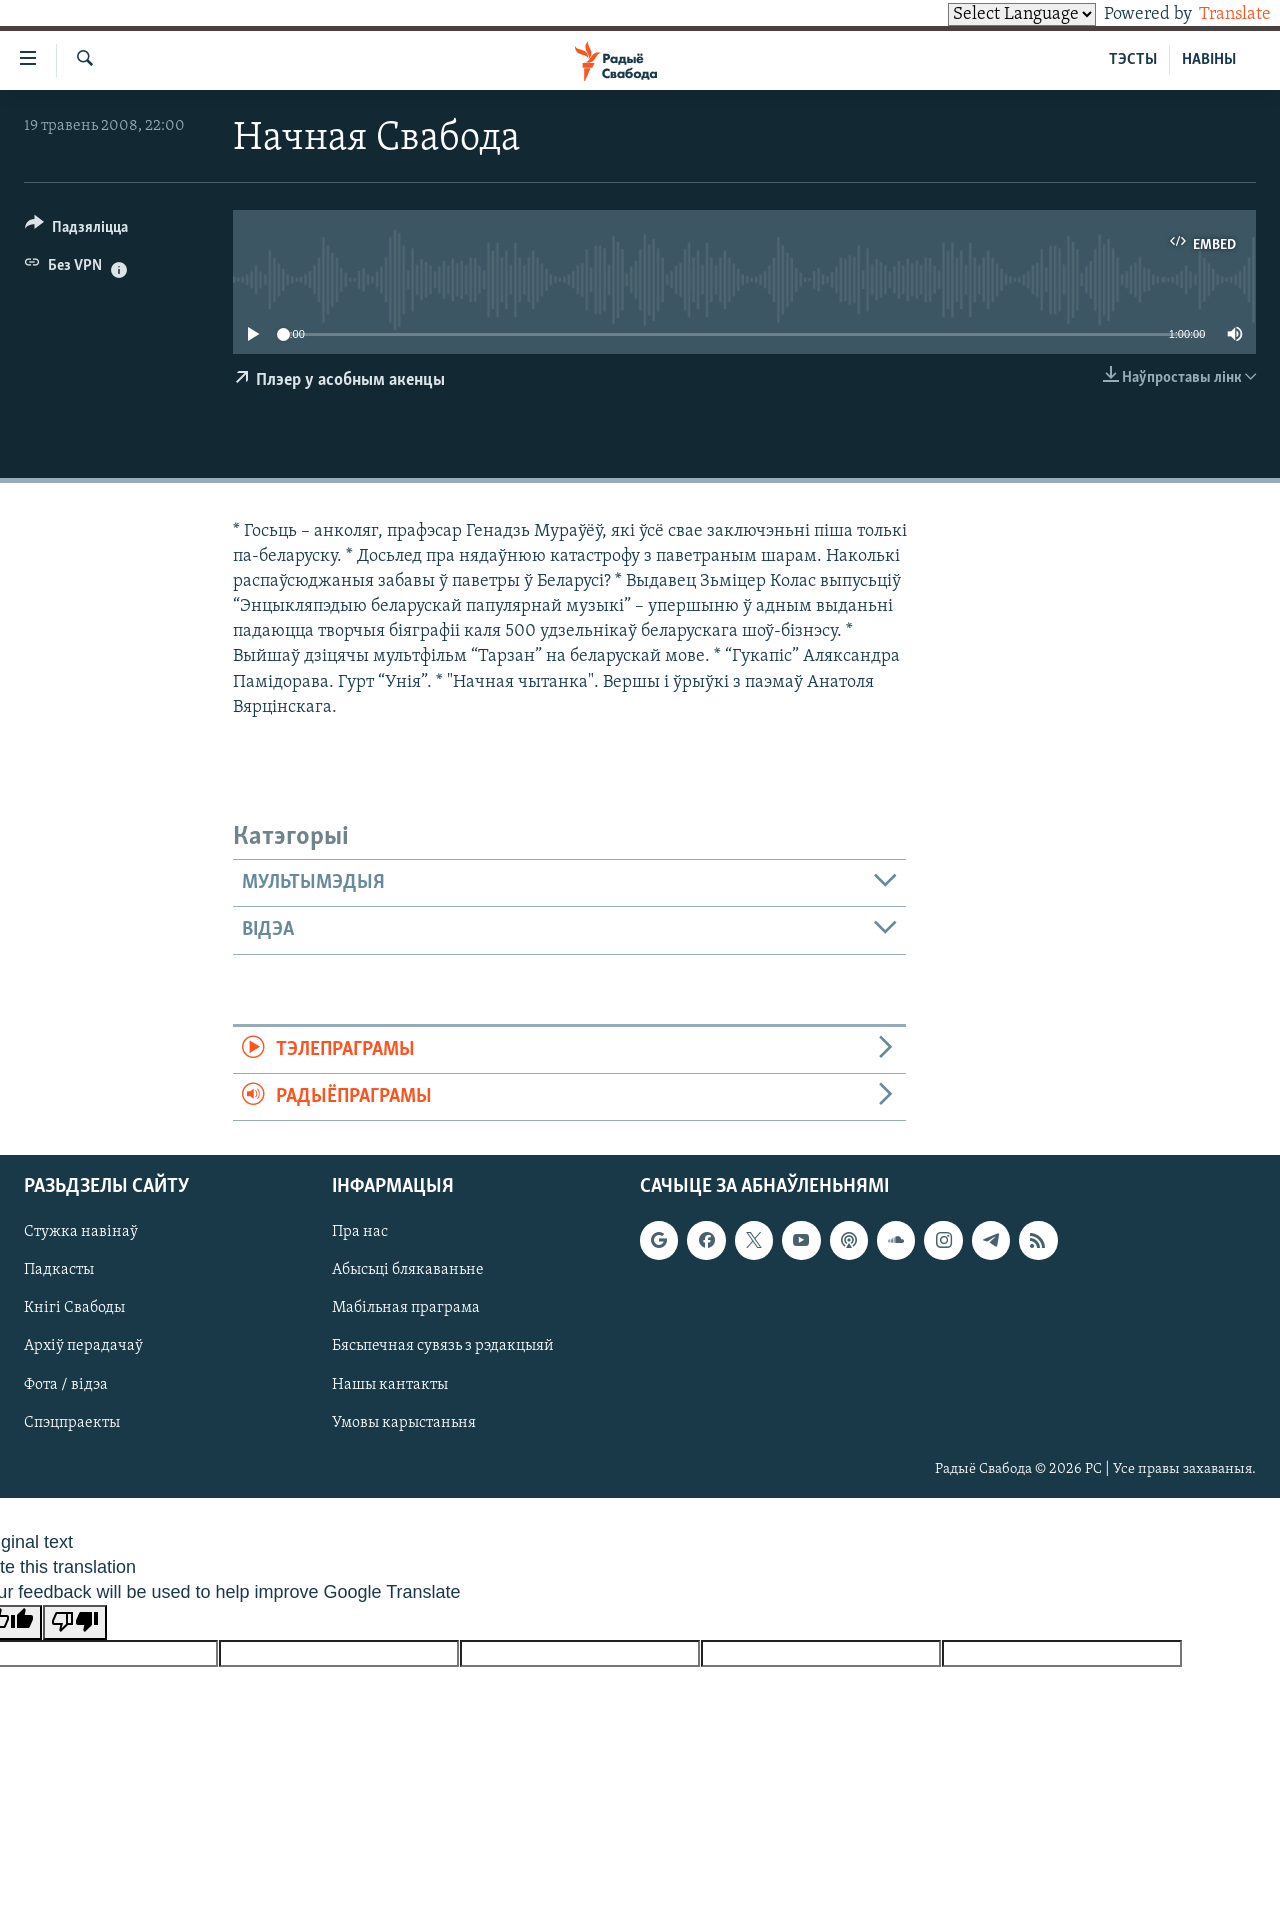 The image size is (1280, 1929). I want to click on Нашы кантакты, so click(390, 1385).